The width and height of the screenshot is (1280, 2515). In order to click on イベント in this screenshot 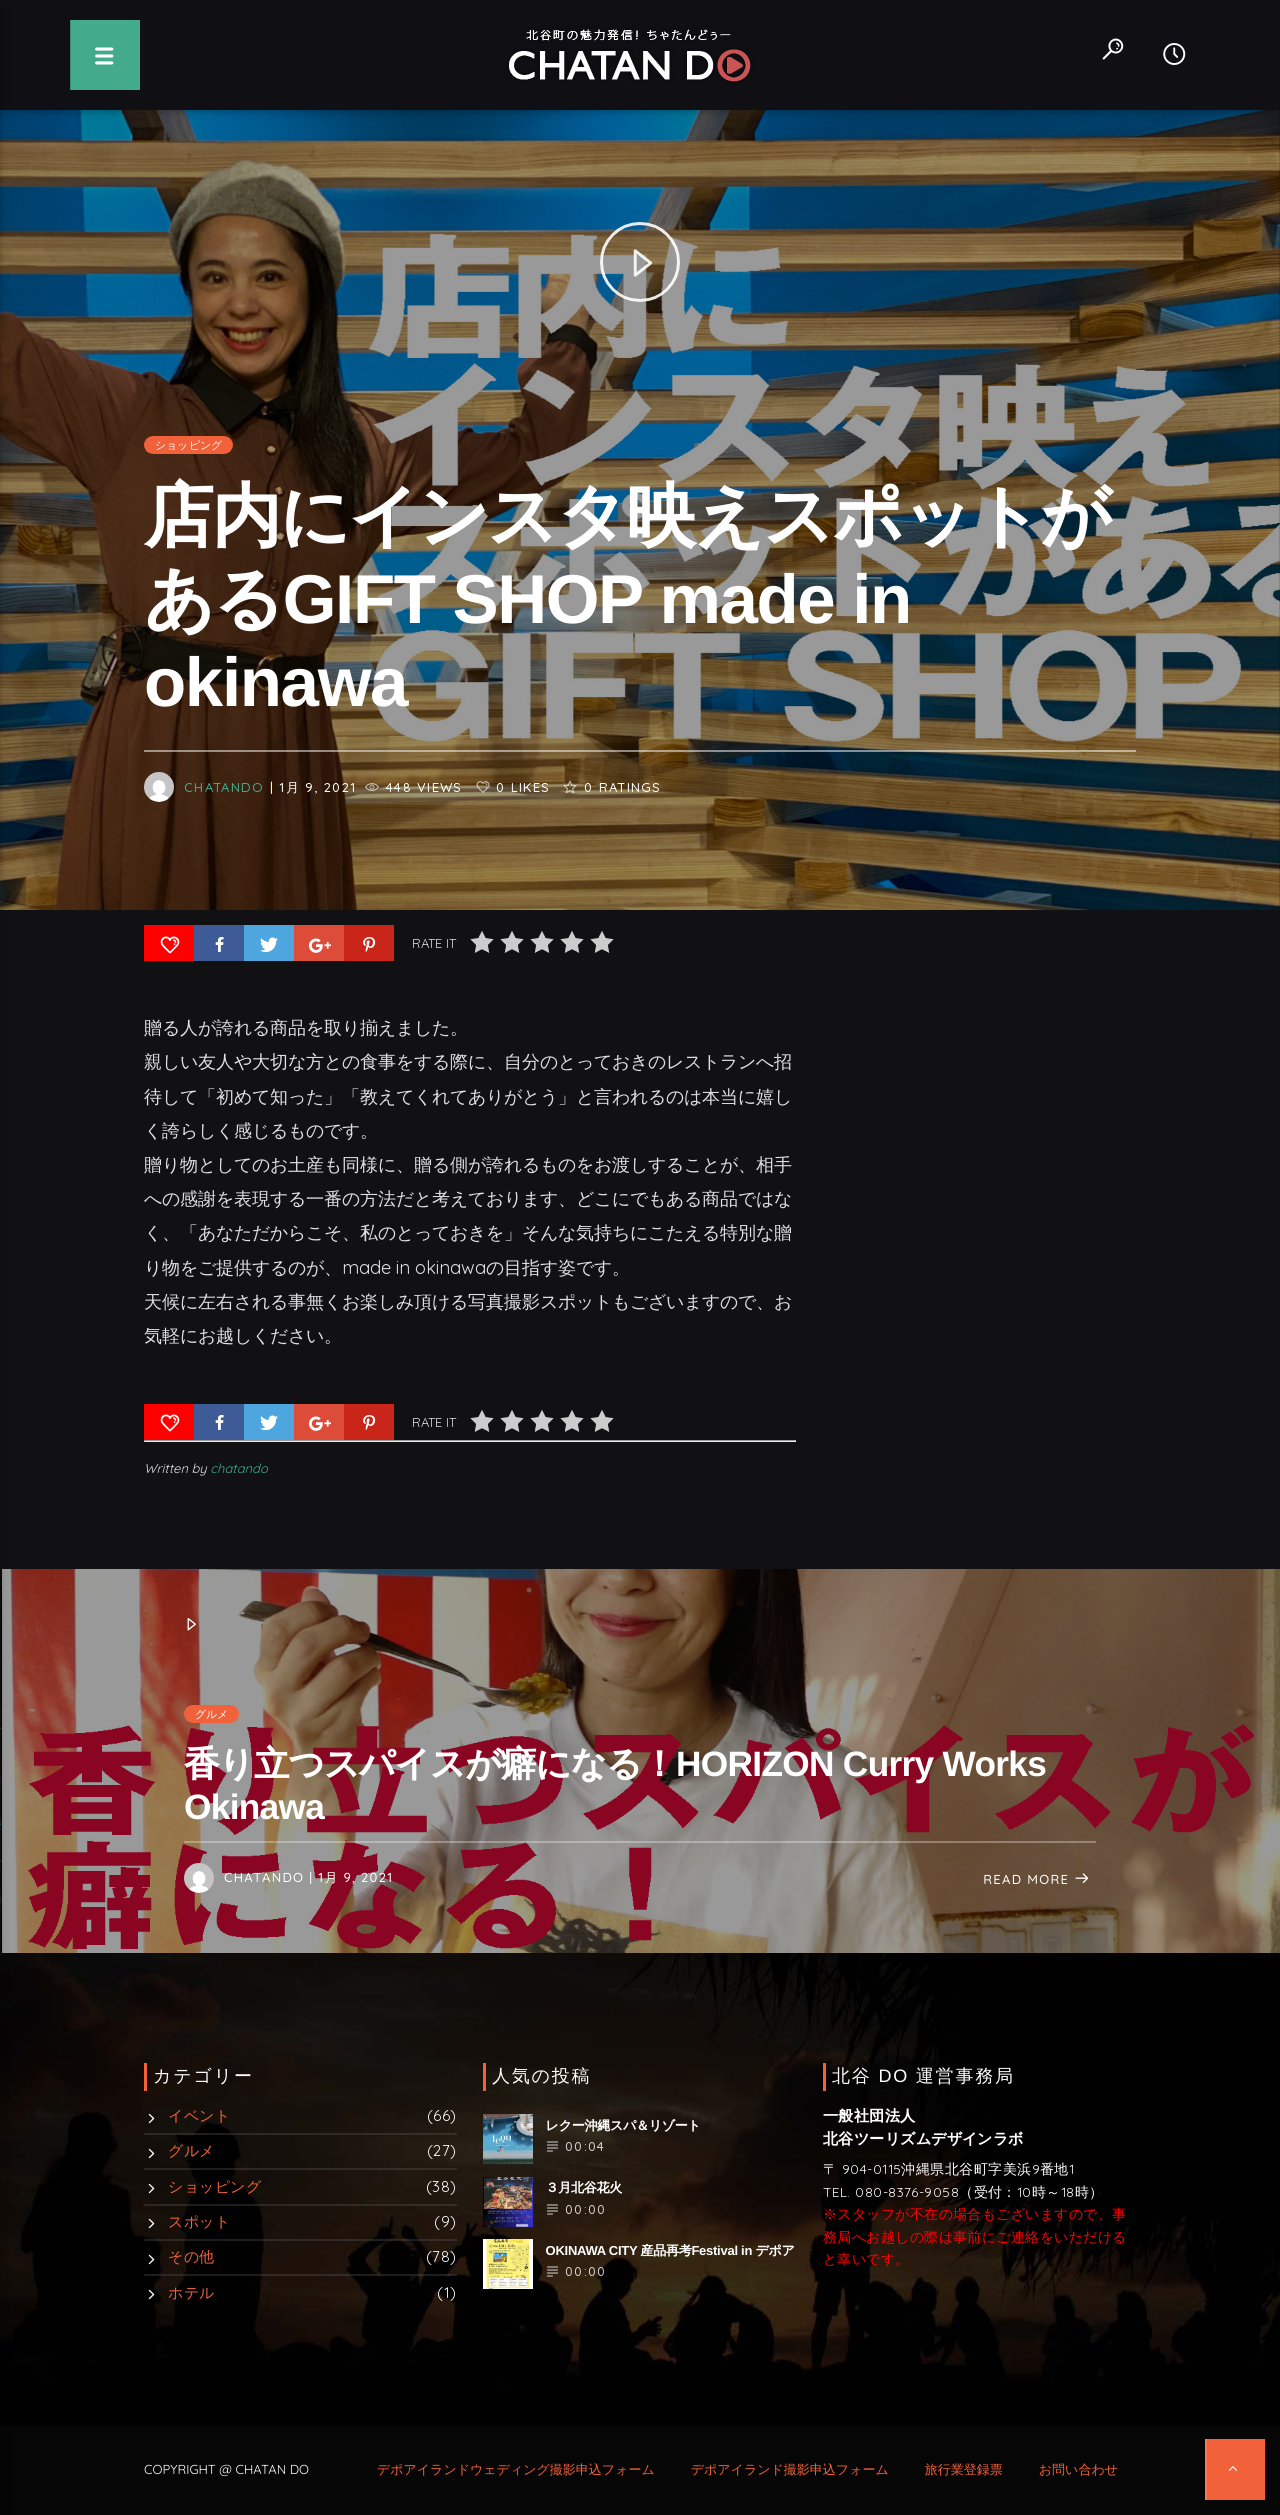, I will do `click(199, 2115)`.